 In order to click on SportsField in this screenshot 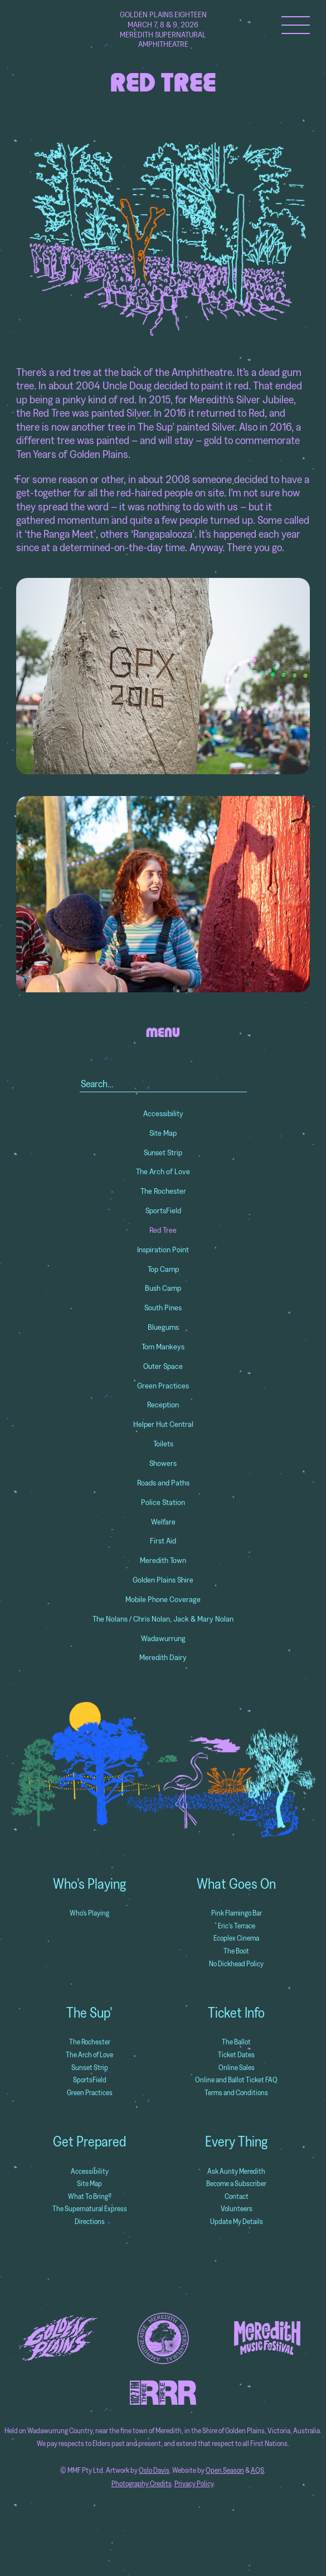, I will do `click(163, 1210)`.